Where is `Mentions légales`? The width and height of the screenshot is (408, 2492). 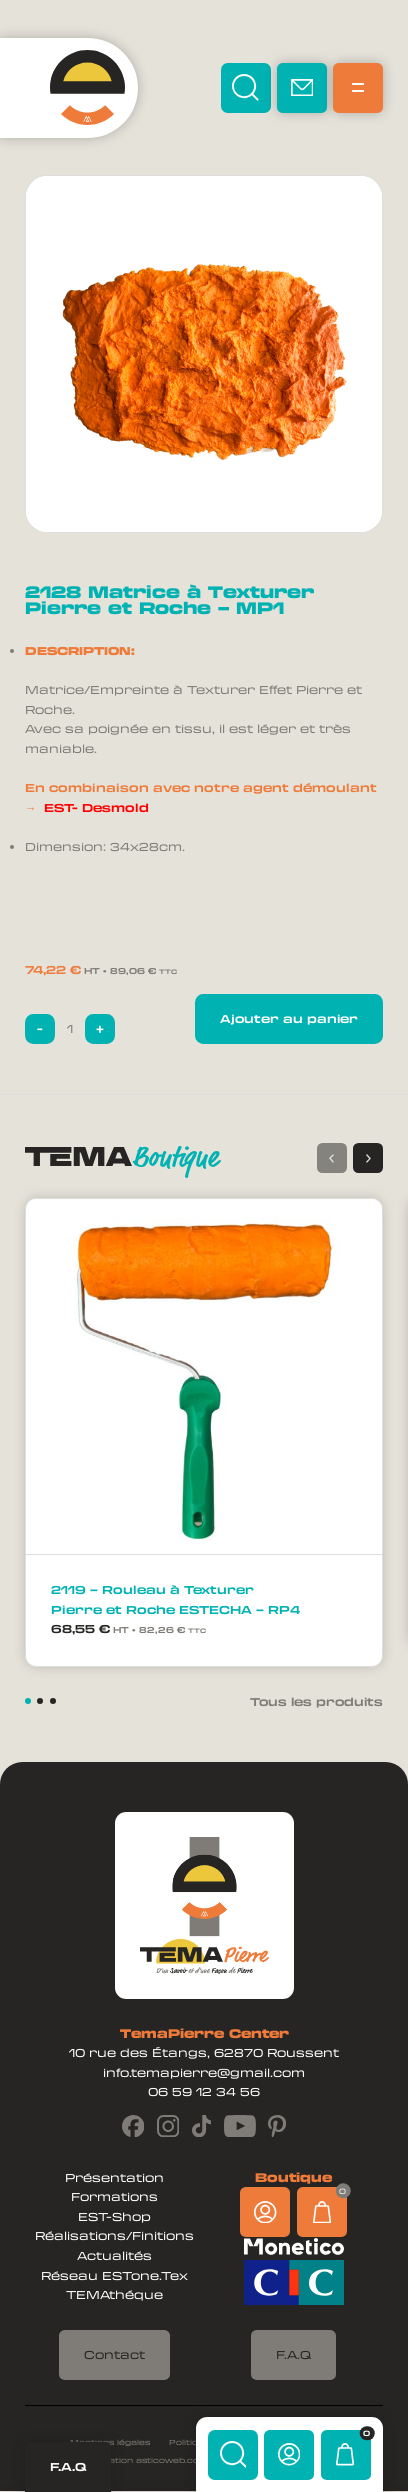
Mentions légales is located at coordinates (110, 2442).